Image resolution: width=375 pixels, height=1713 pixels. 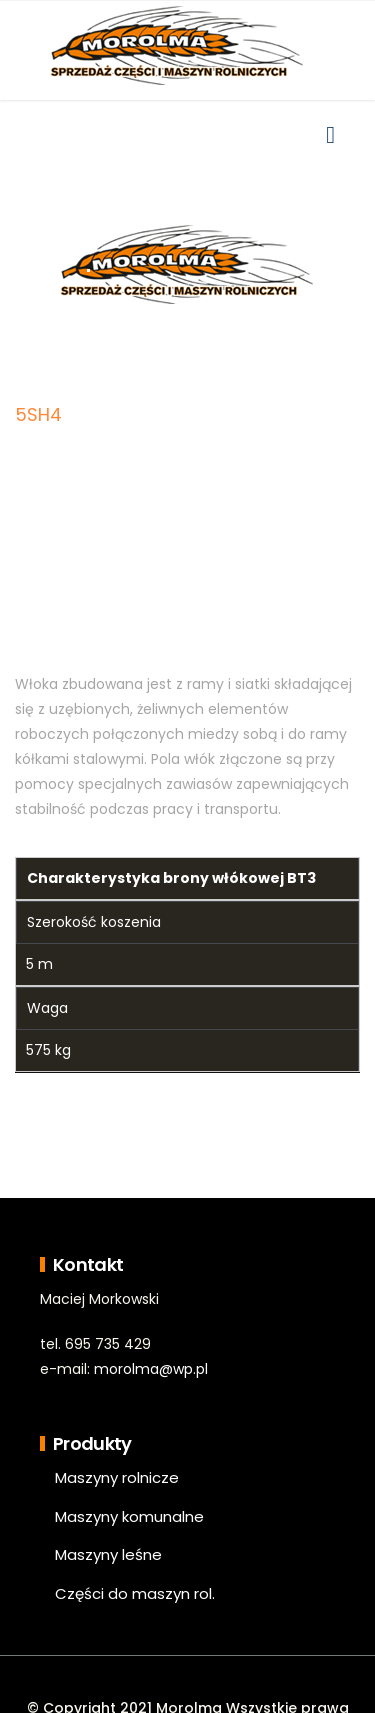 I want to click on Części do maszyn rol., so click(x=135, y=1593).